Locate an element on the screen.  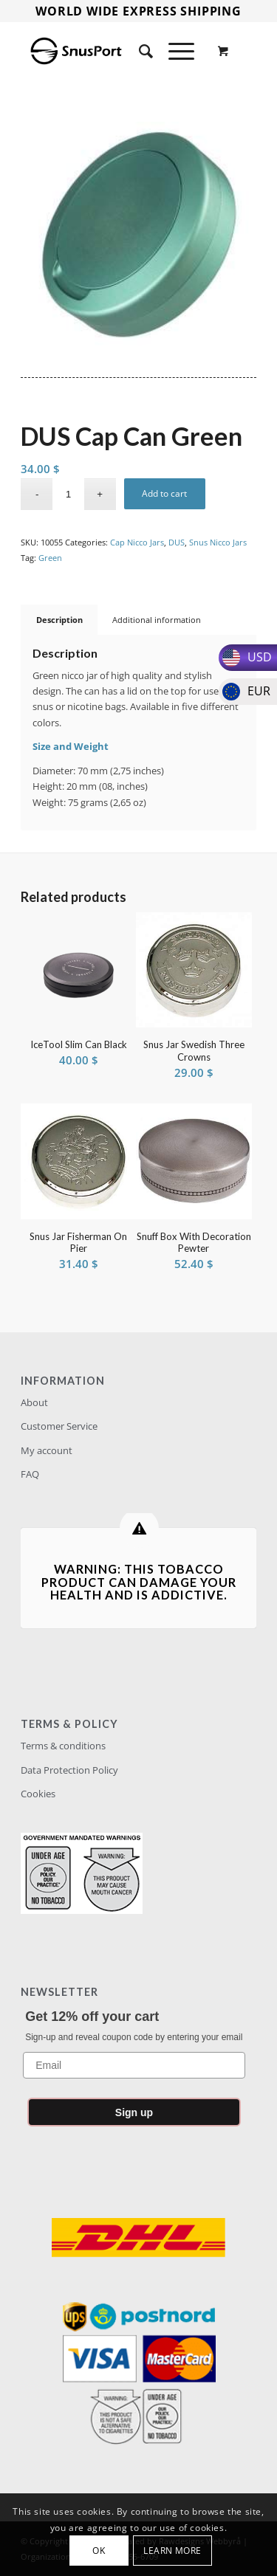
My account is located at coordinates (46, 1450).